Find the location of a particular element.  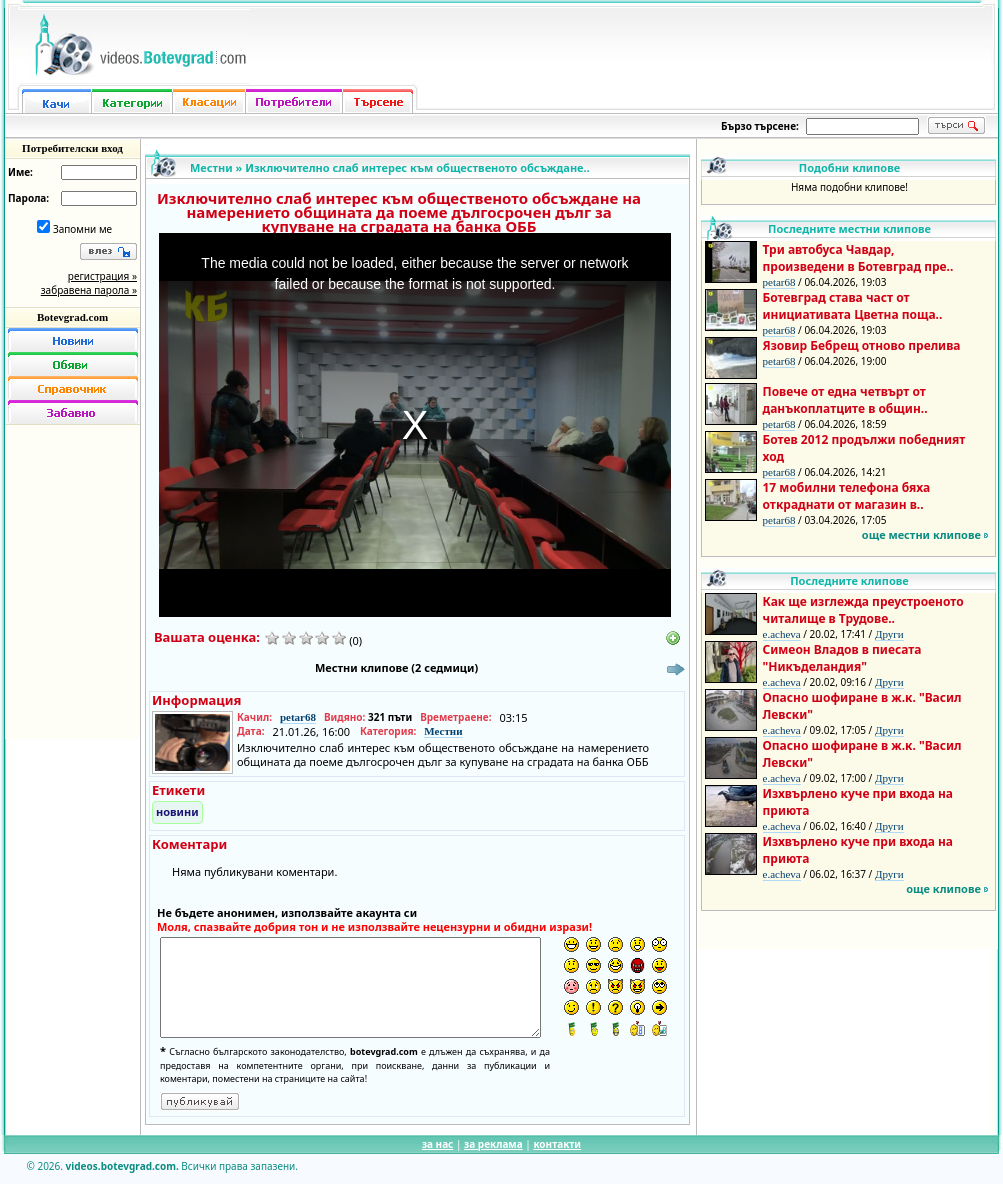

Botevgrad.com is located at coordinates (72, 317).